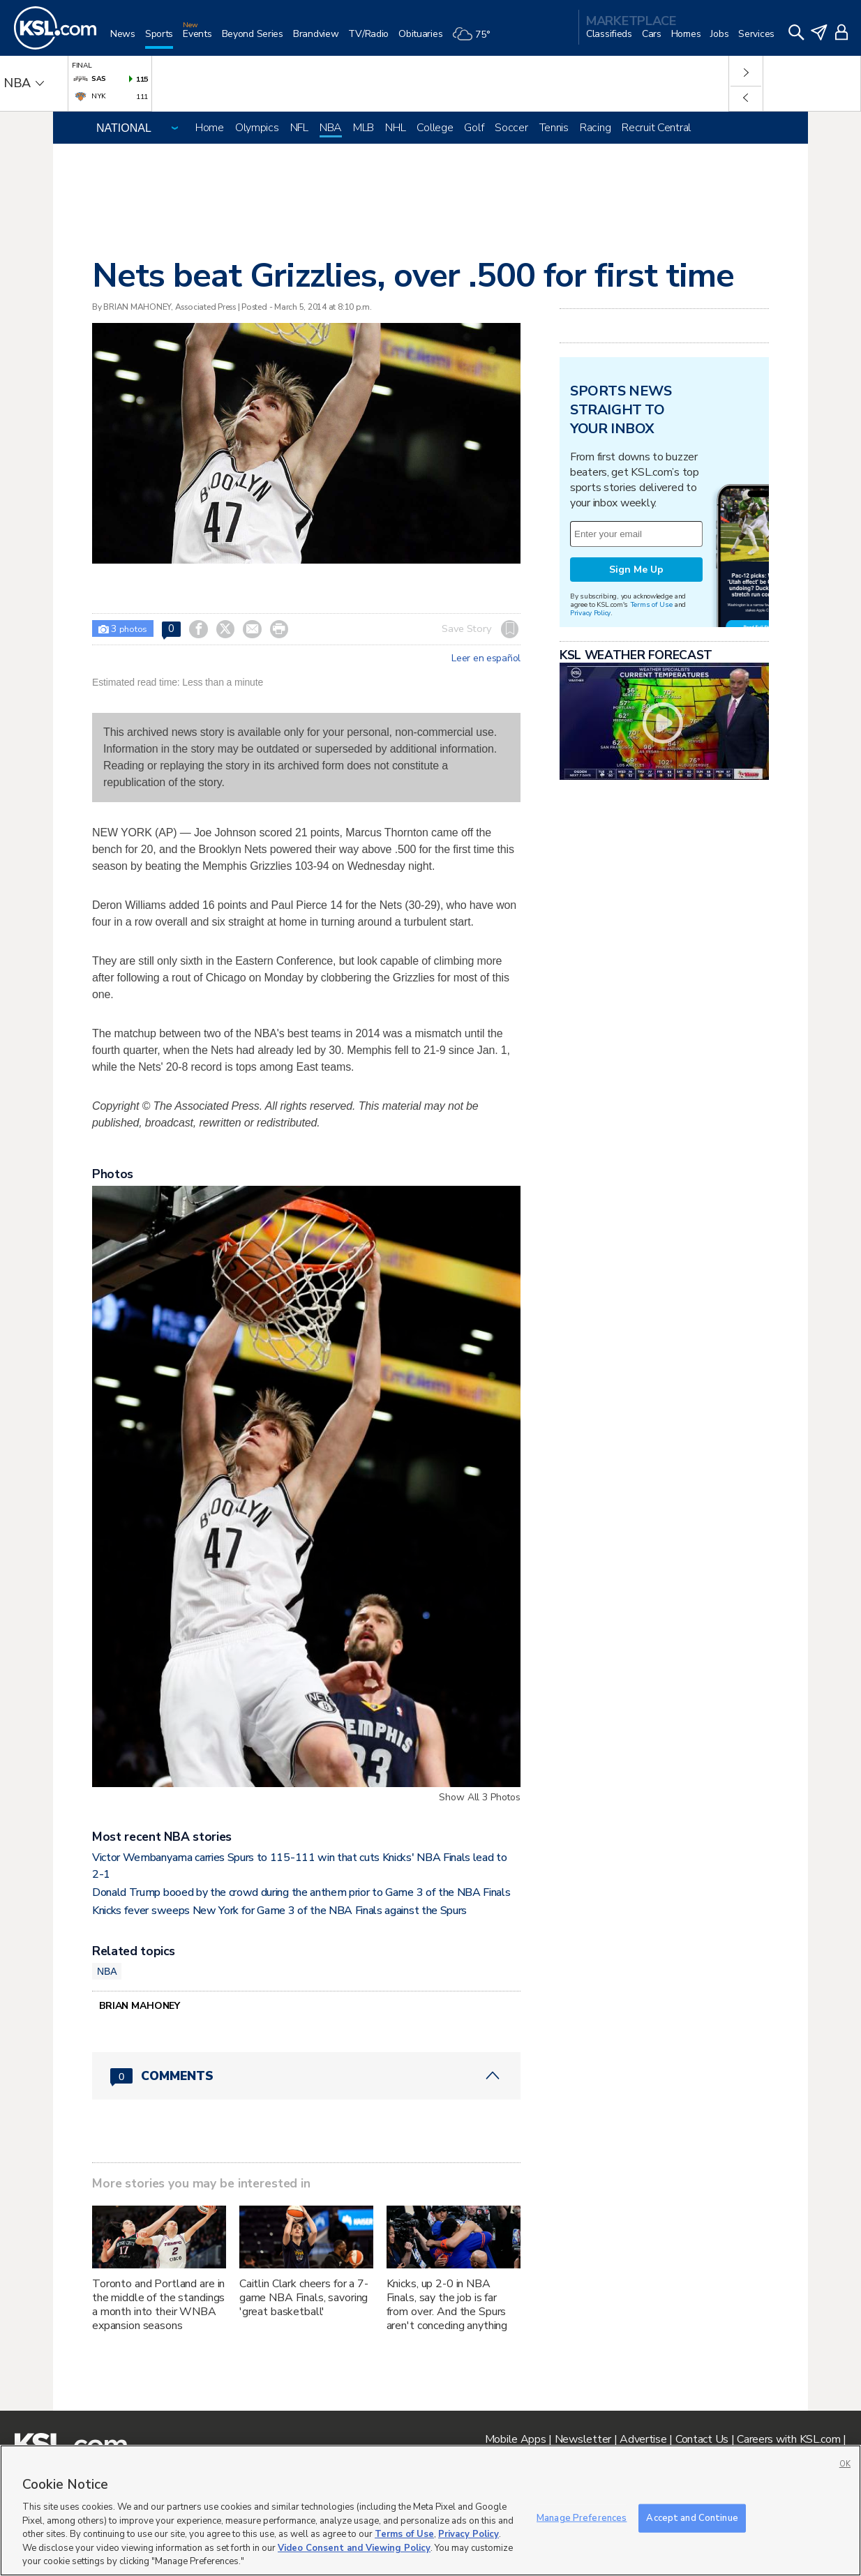 This screenshot has width=861, height=2576. I want to click on [region], so click(430, 2510).